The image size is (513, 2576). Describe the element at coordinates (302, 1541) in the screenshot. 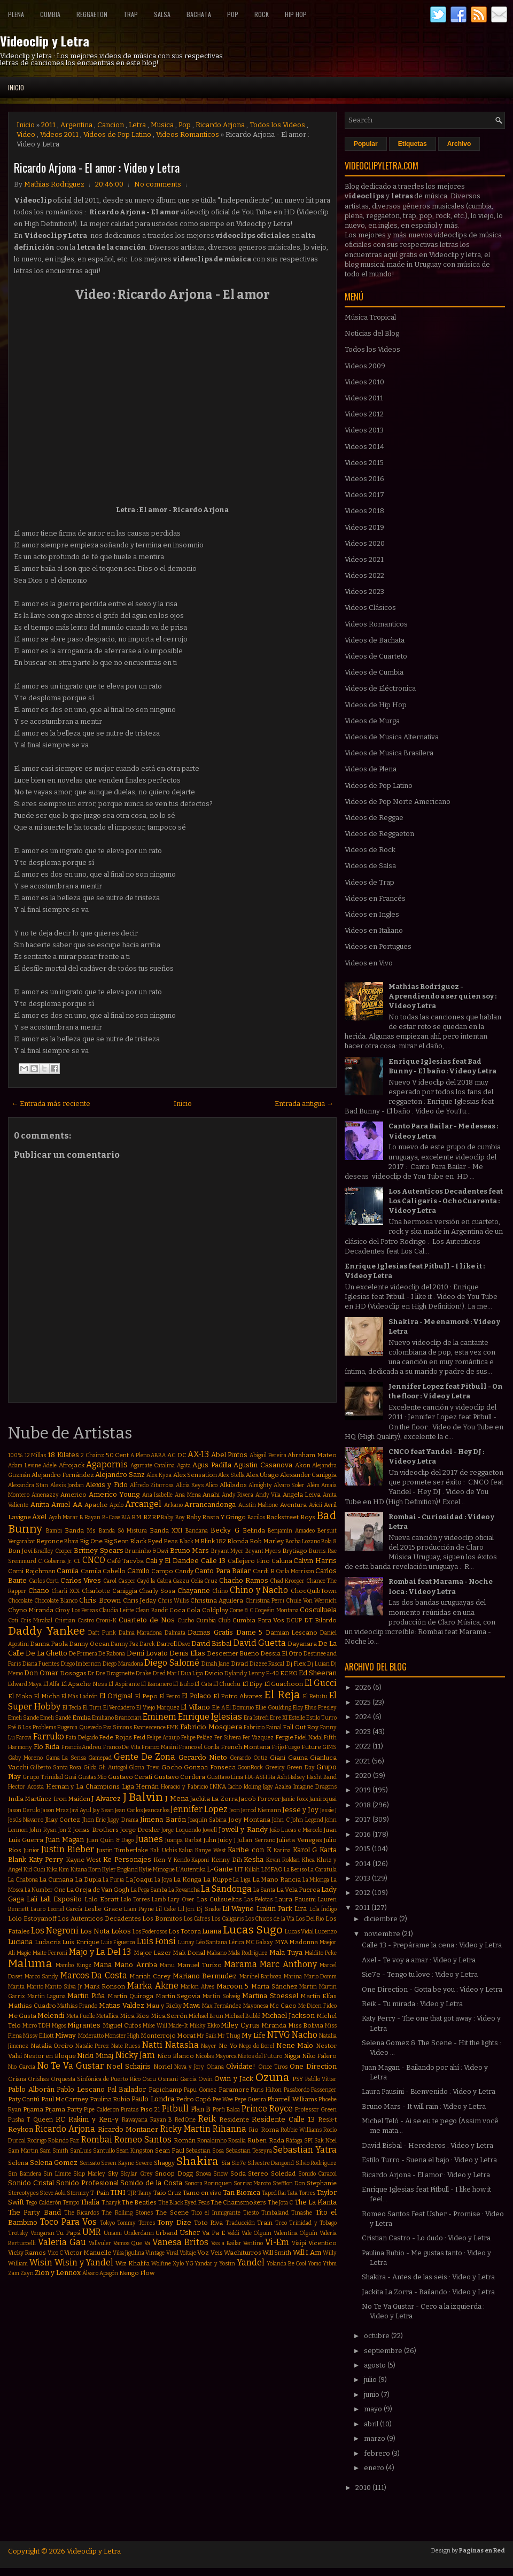

I see `Bocha Lozano` at that location.